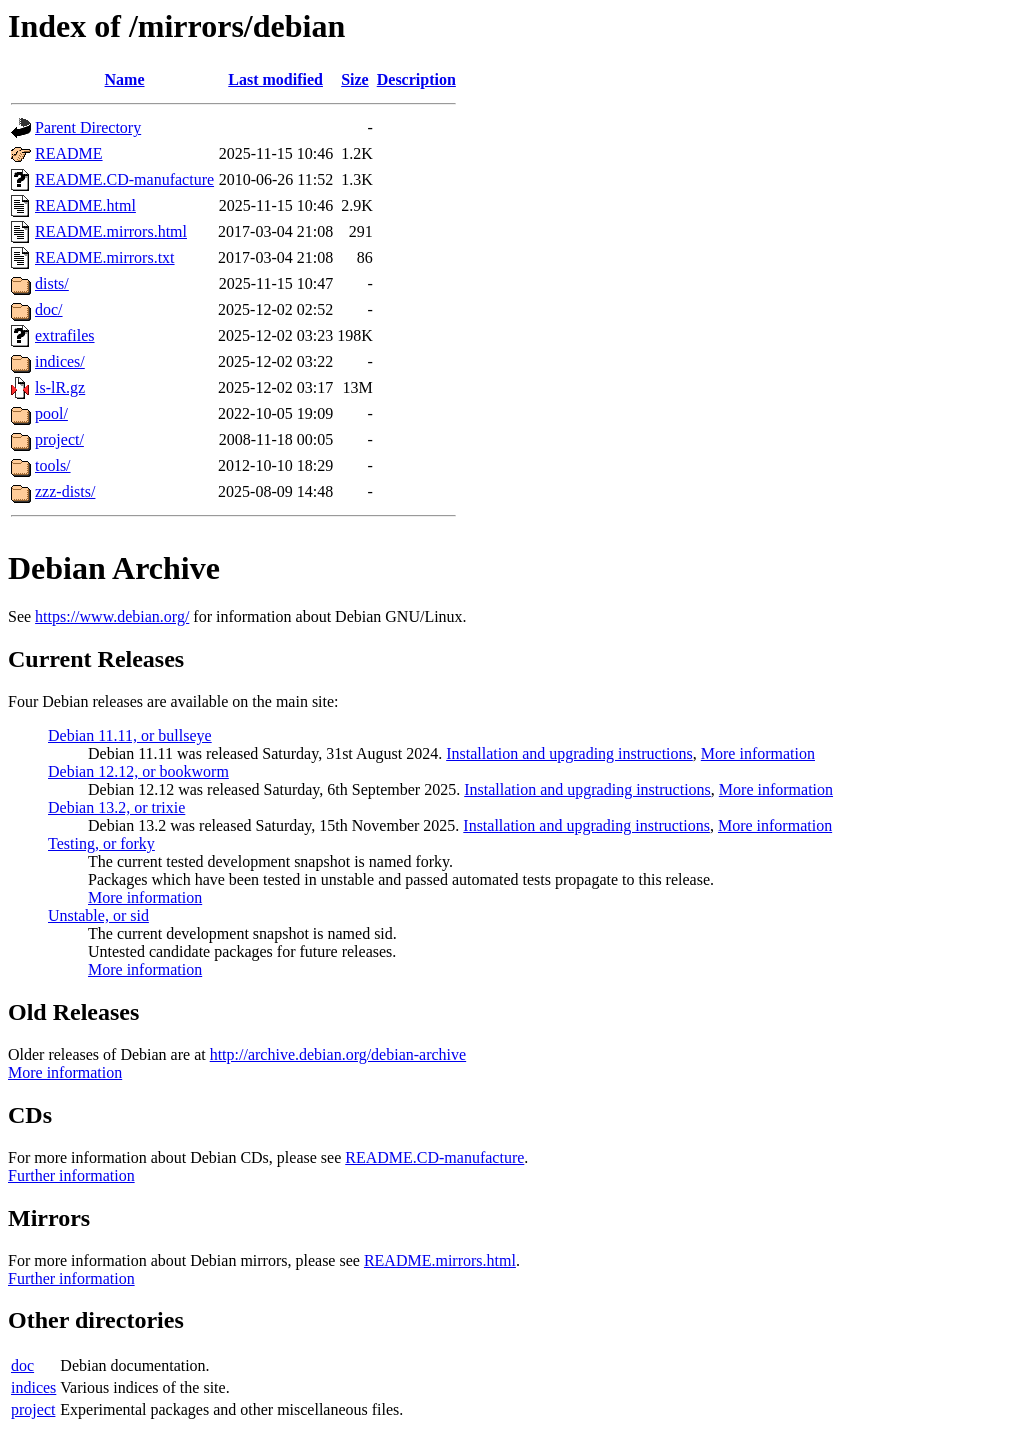 The width and height of the screenshot is (1024, 1430). What do you see at coordinates (49, 309) in the screenshot?
I see `doc/` at bounding box center [49, 309].